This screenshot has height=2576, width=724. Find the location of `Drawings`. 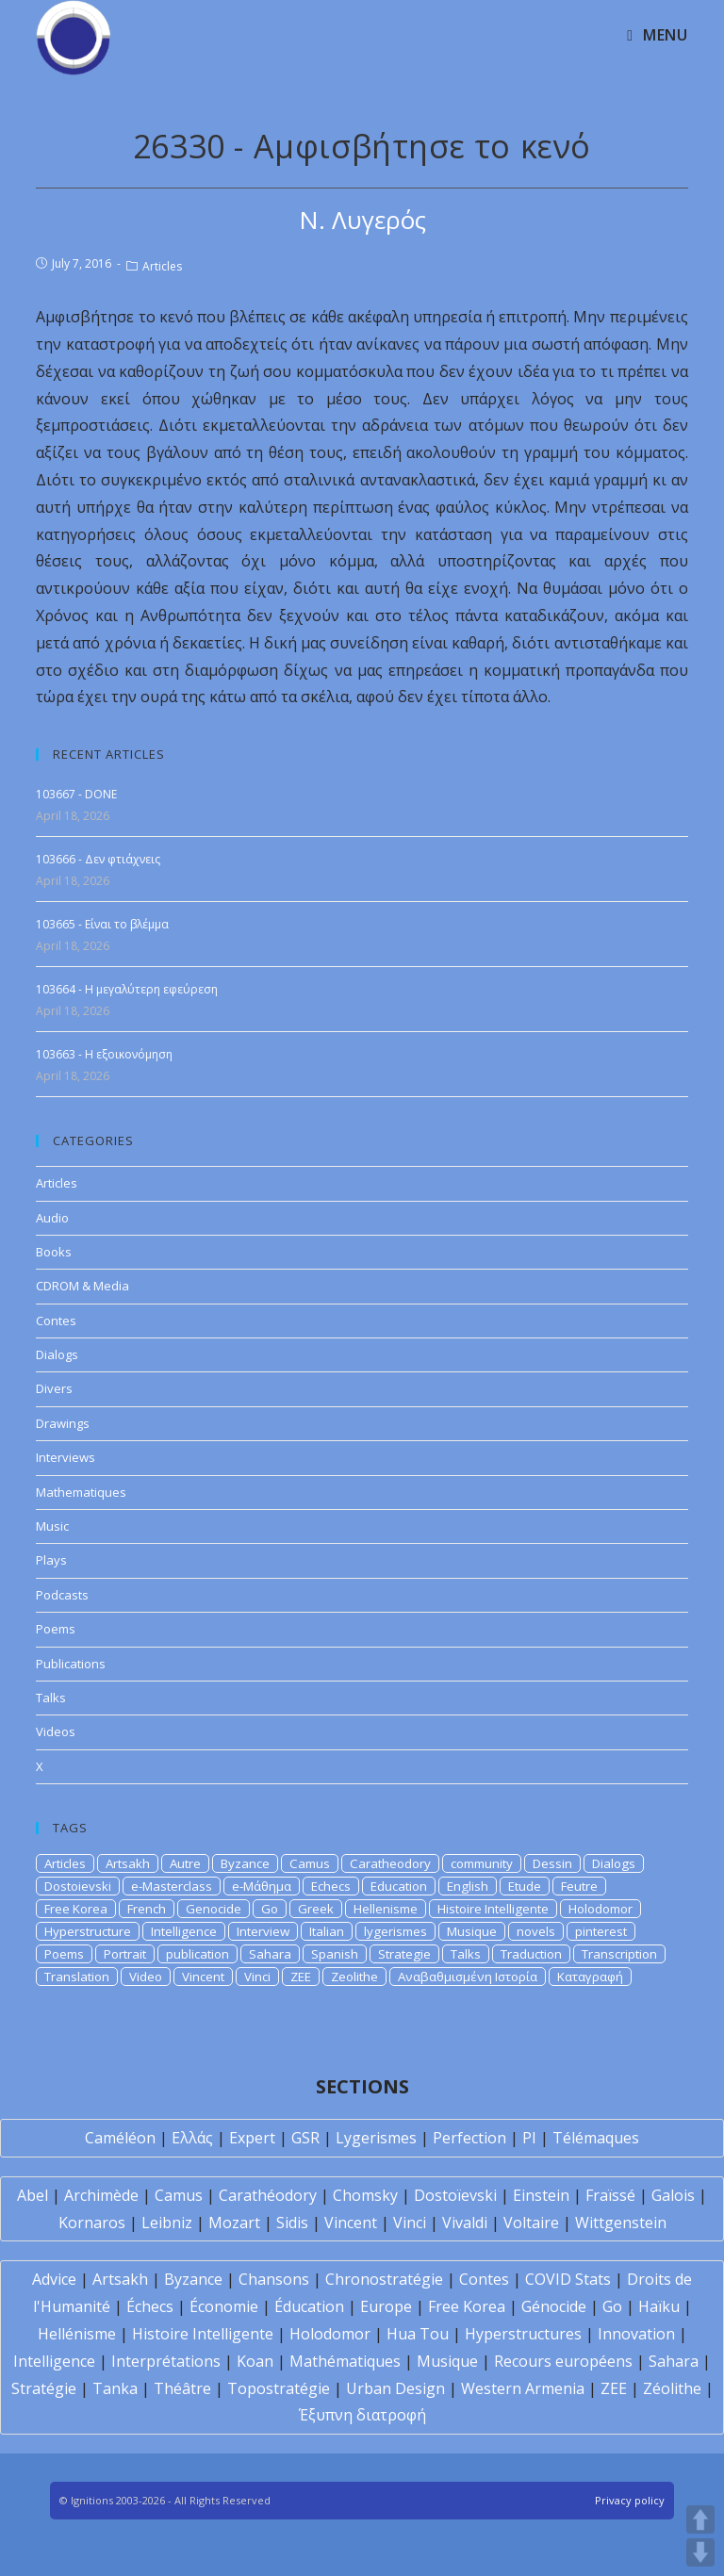

Drawings is located at coordinates (63, 1423).